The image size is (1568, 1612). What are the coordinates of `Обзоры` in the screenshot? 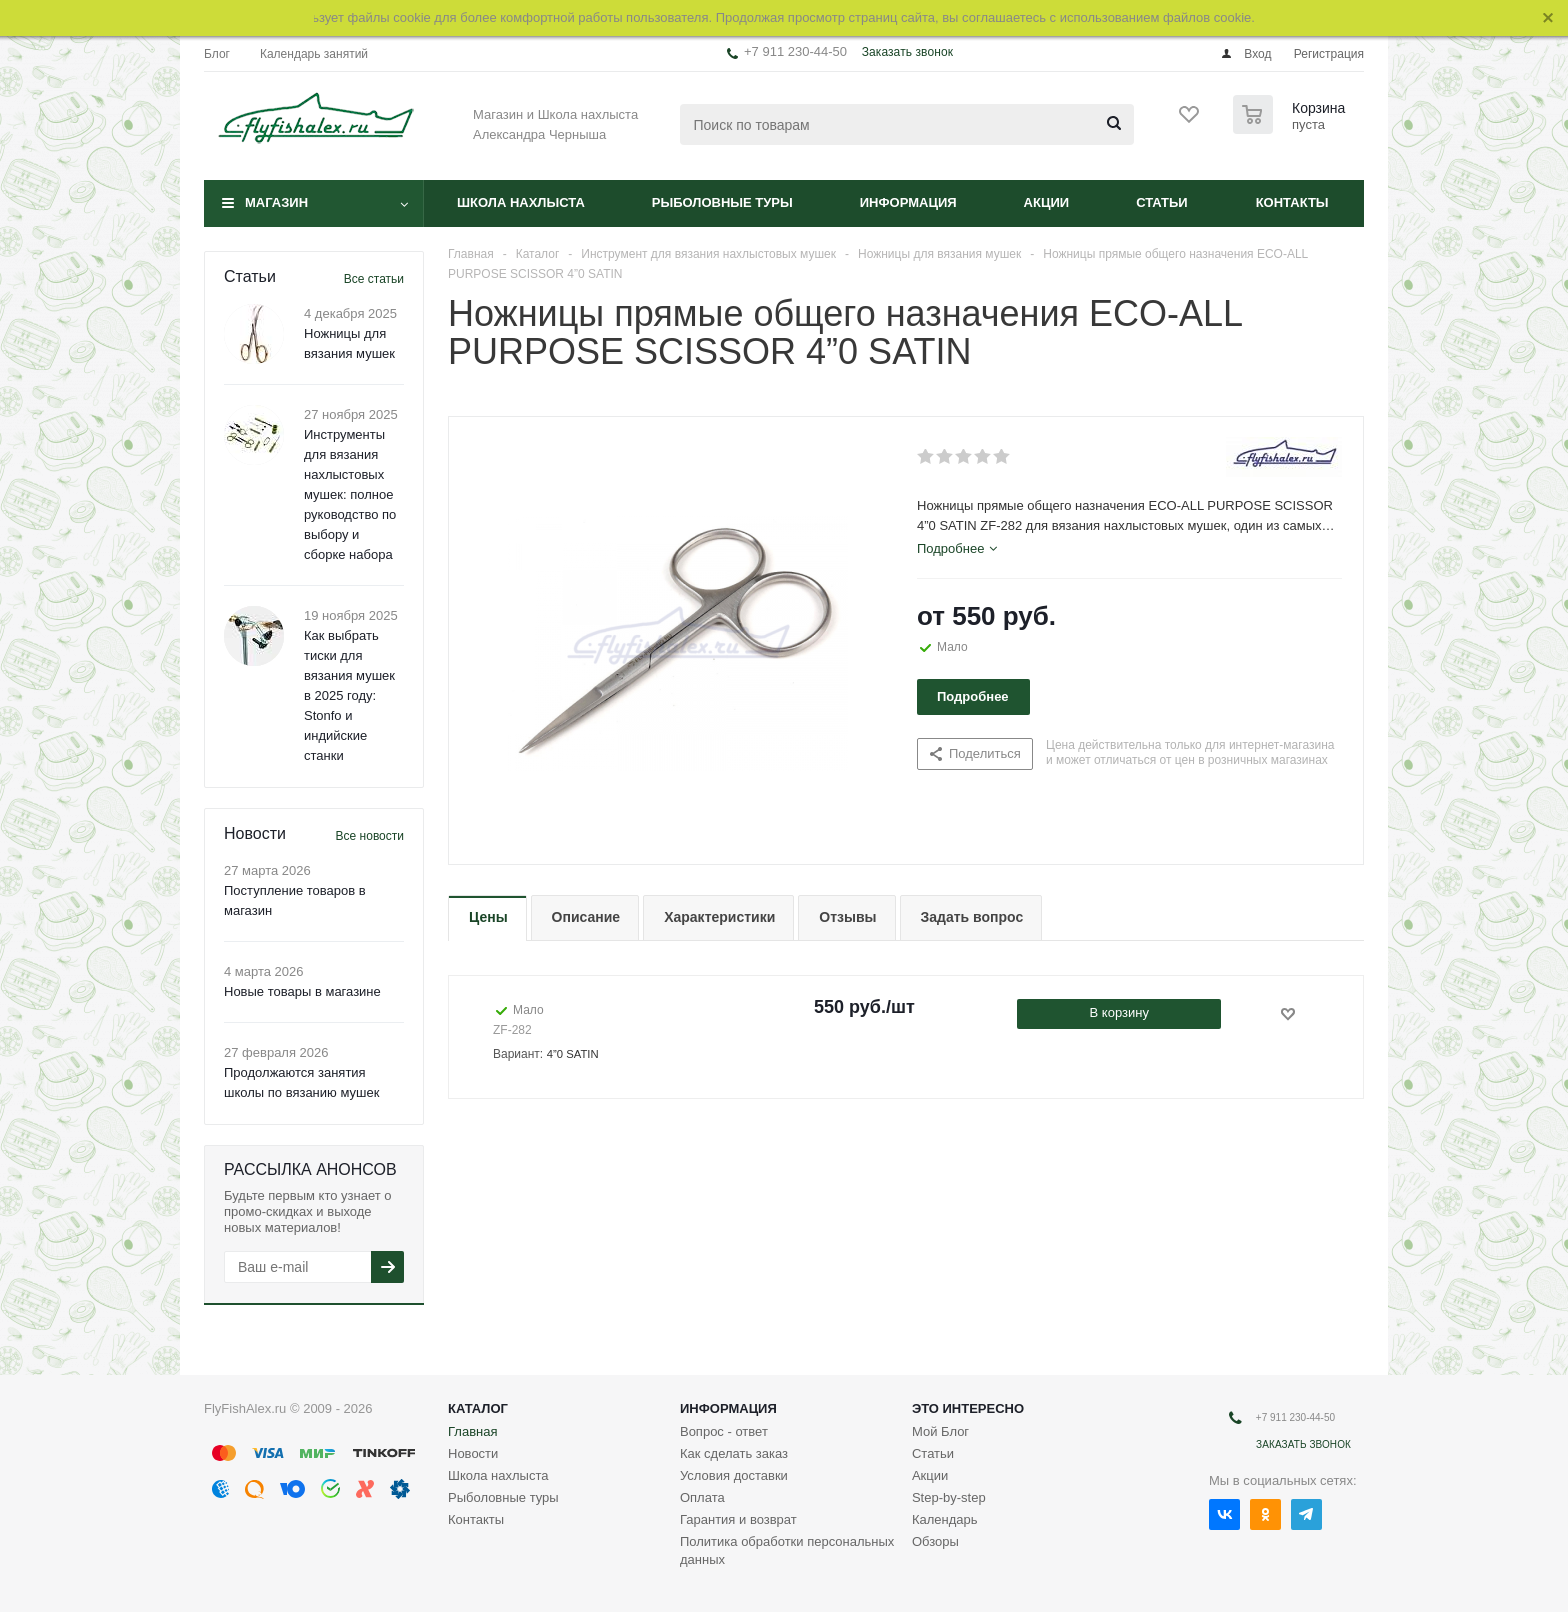 It's located at (935, 1541).